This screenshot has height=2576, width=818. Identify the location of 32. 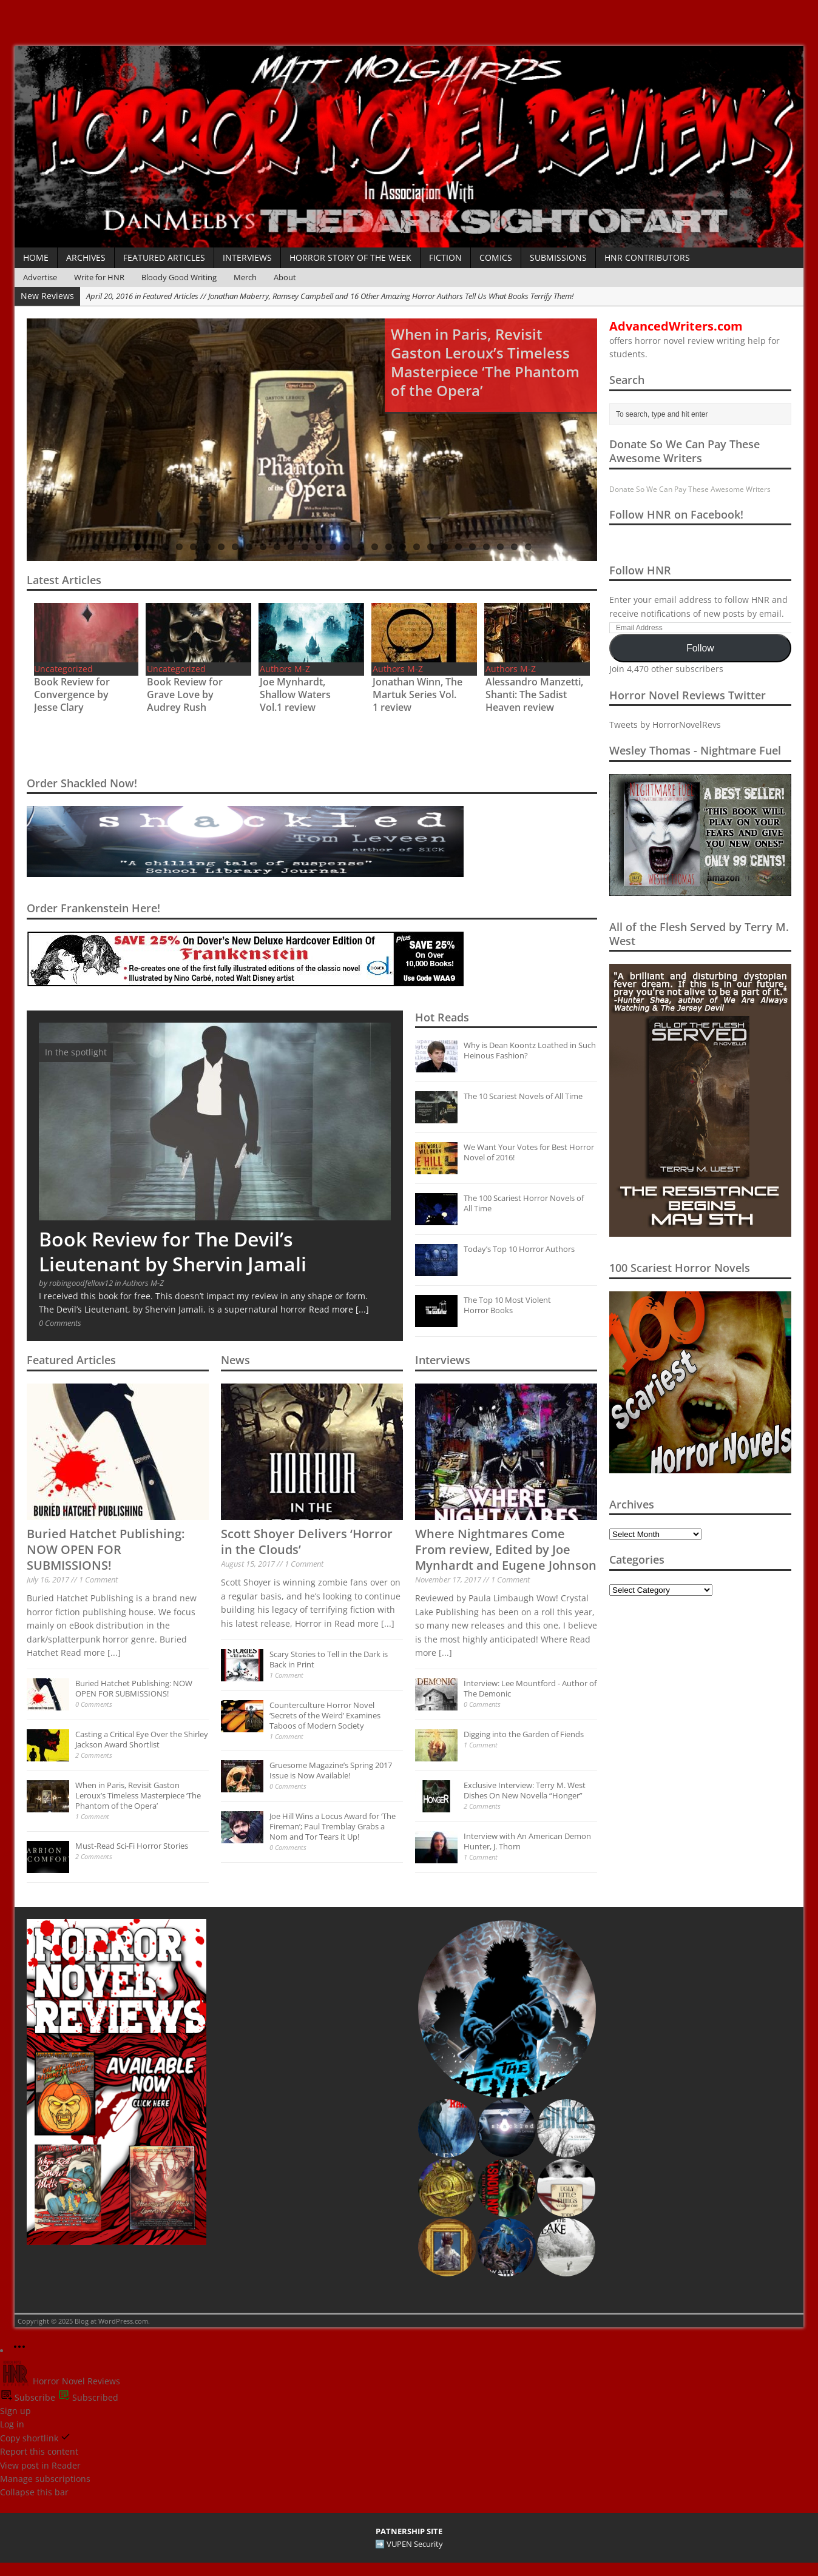
(528, 546).